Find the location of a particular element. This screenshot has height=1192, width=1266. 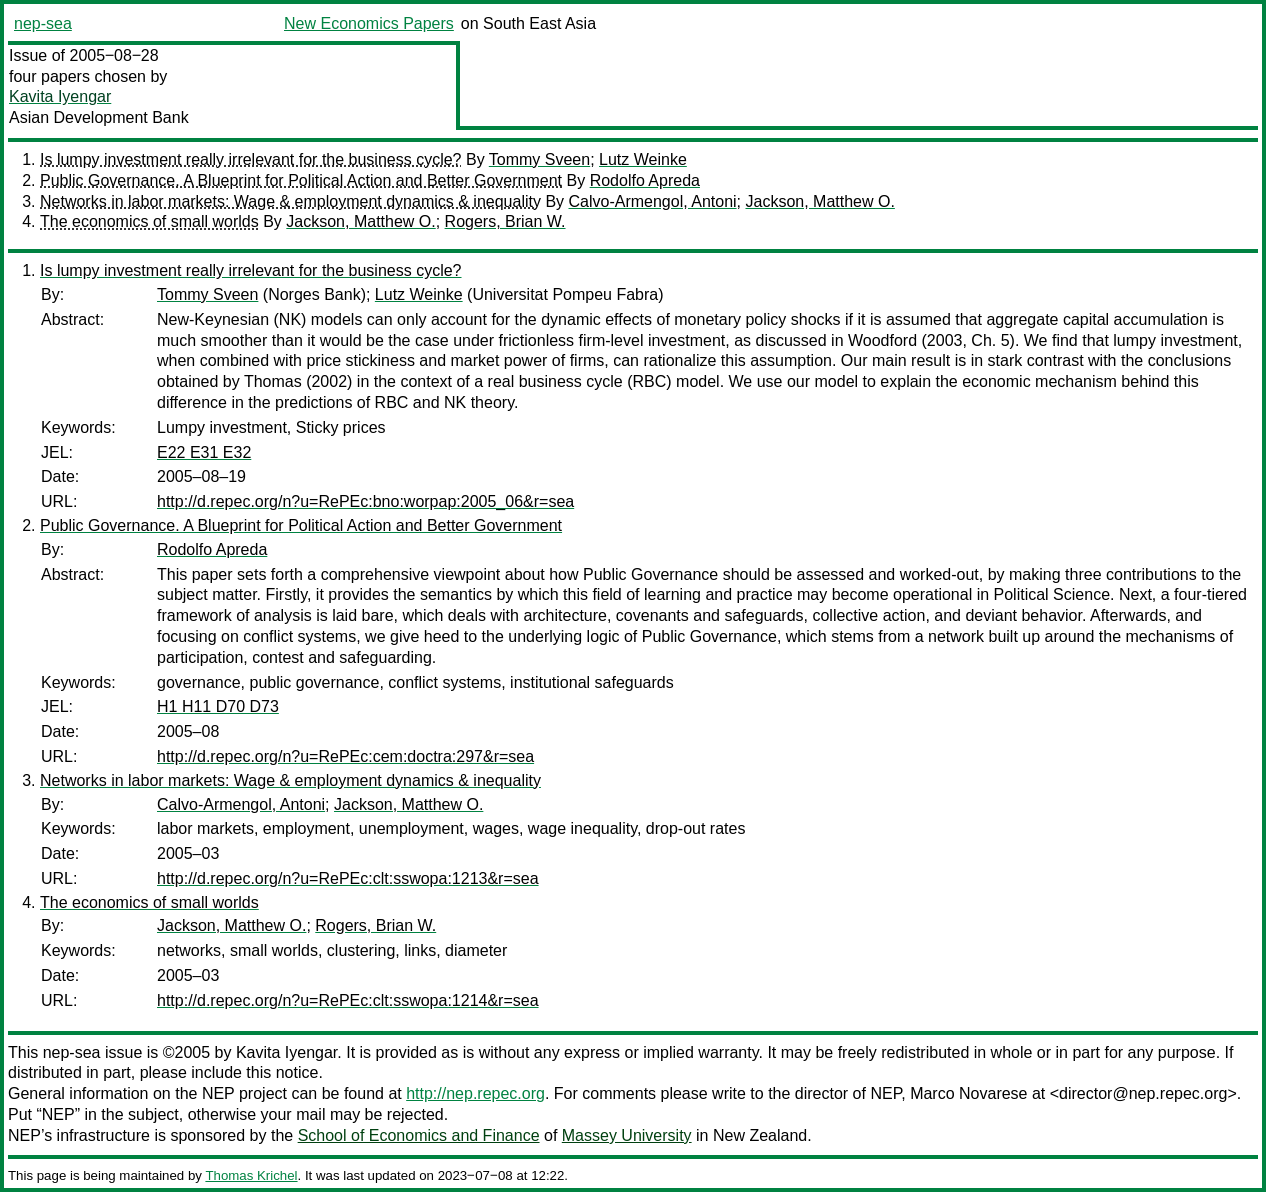

Tommy Sveen is located at coordinates (539, 159).